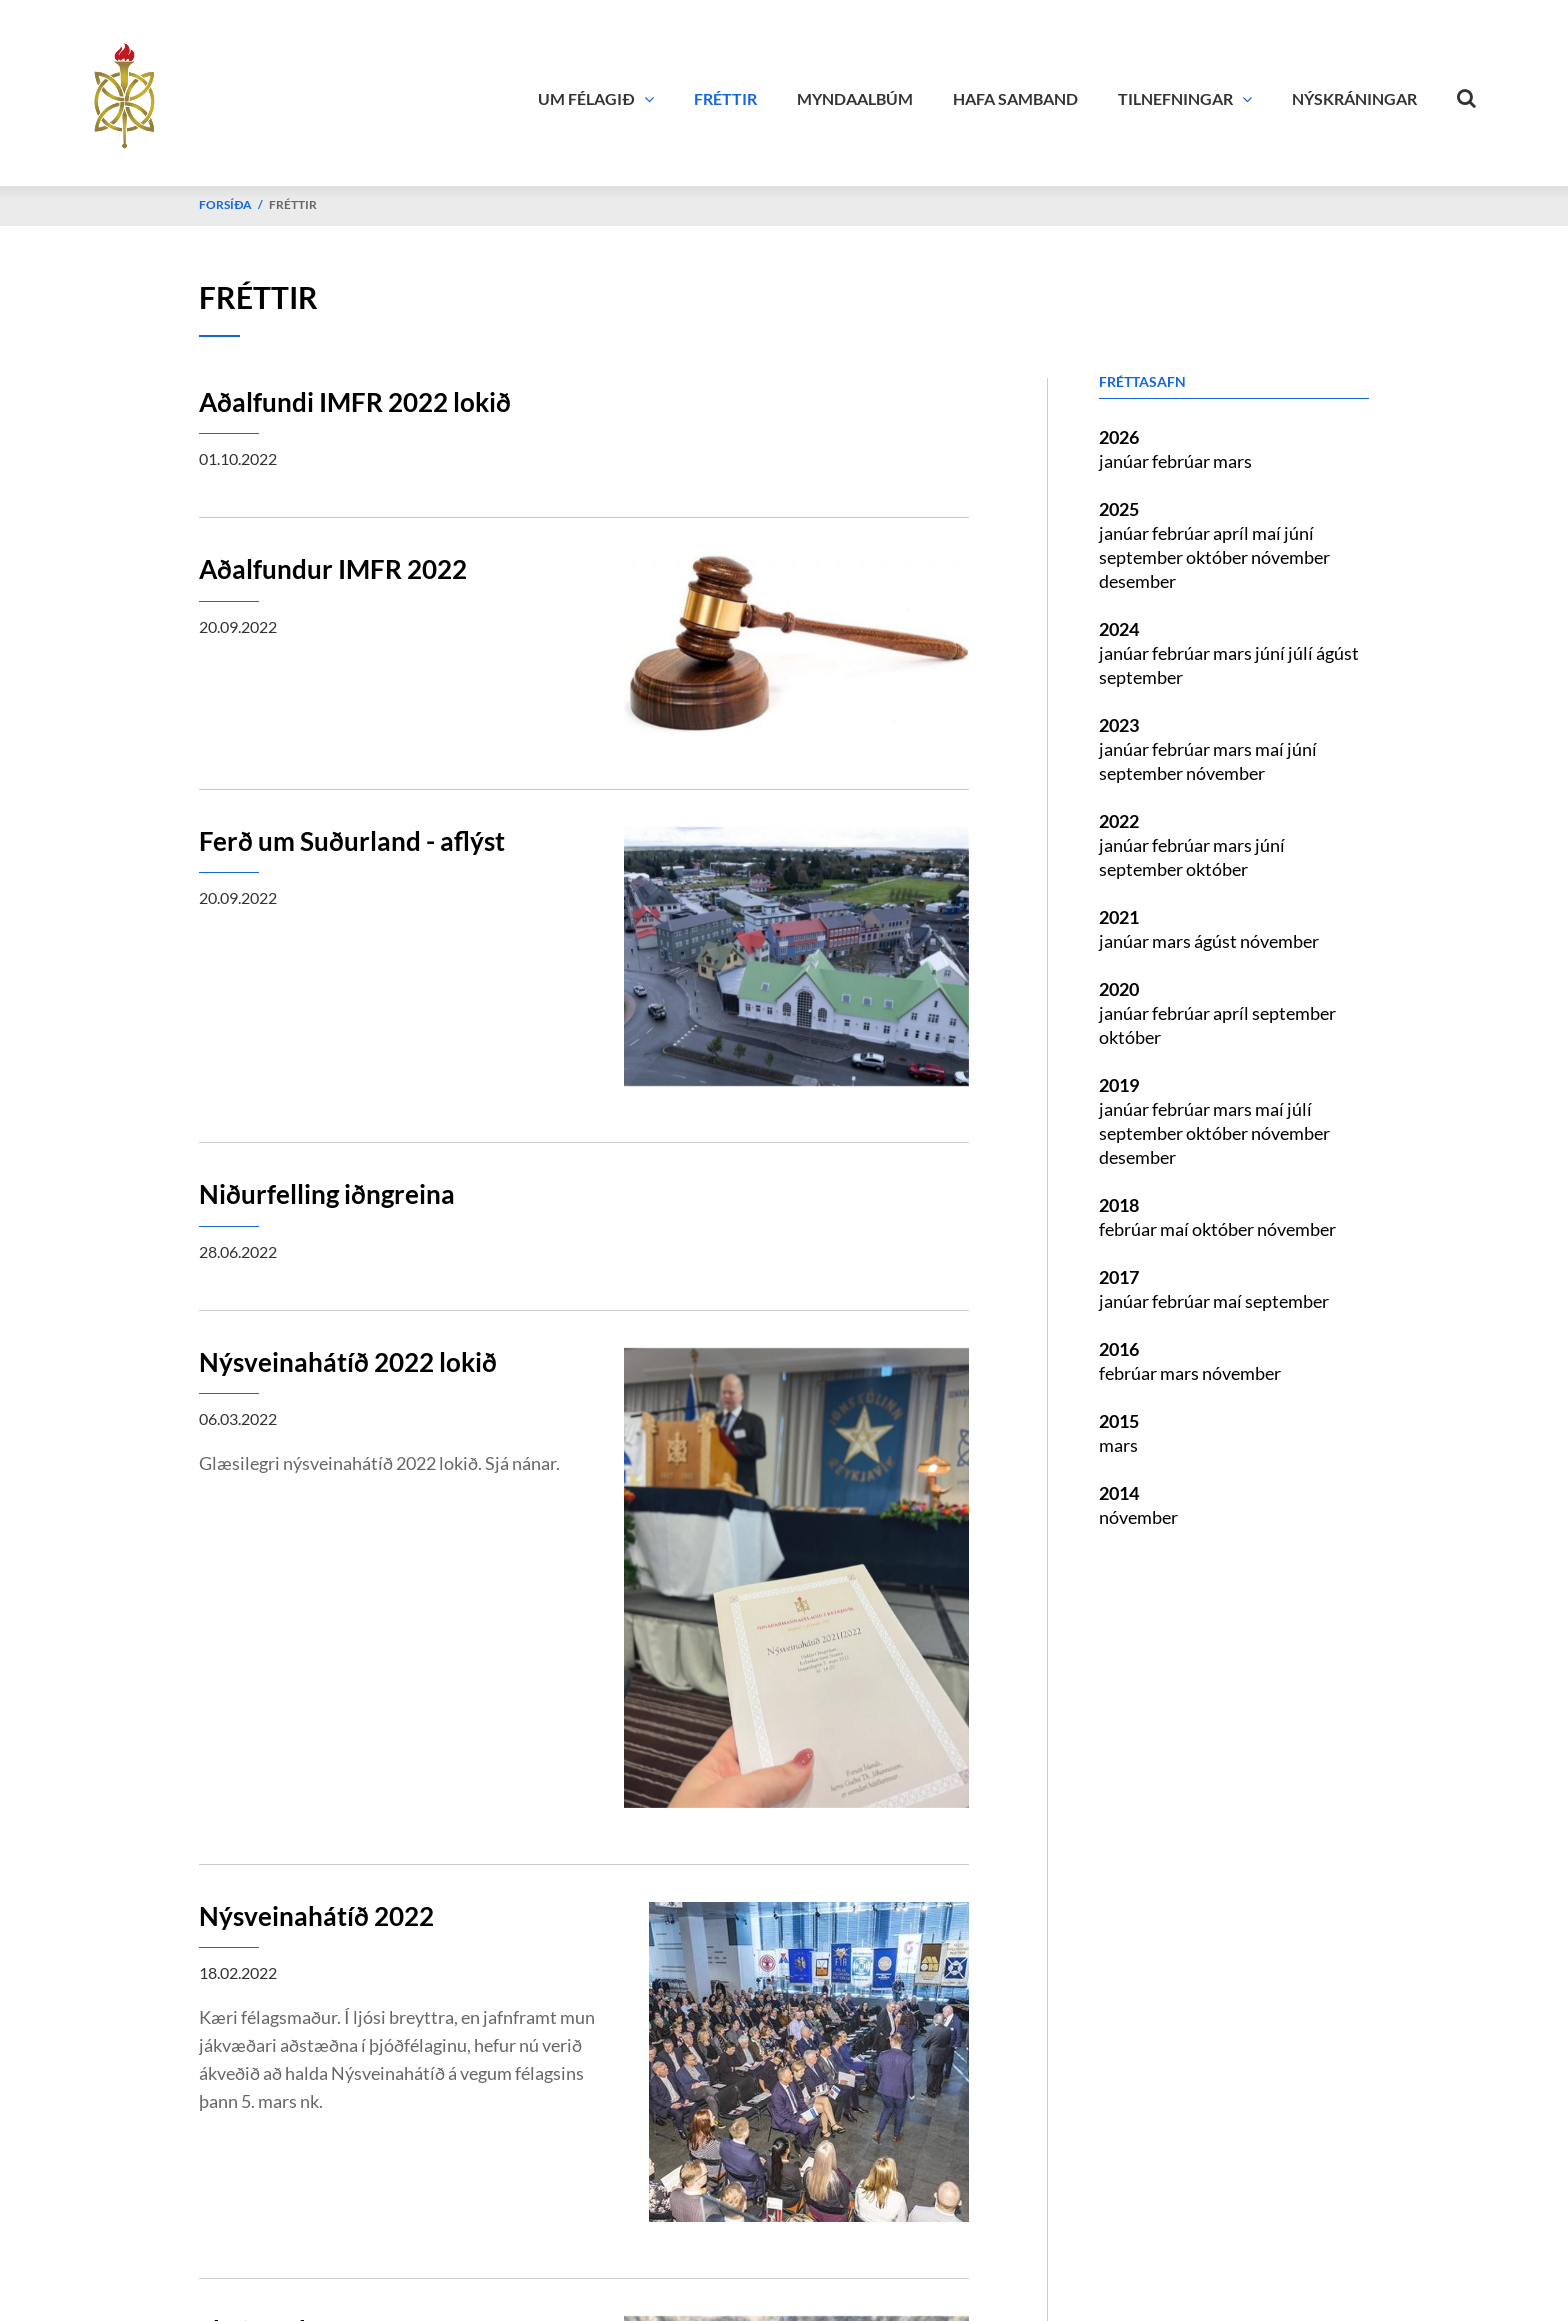 The height and width of the screenshot is (2321, 1568). I want to click on apríl, so click(1232, 533).